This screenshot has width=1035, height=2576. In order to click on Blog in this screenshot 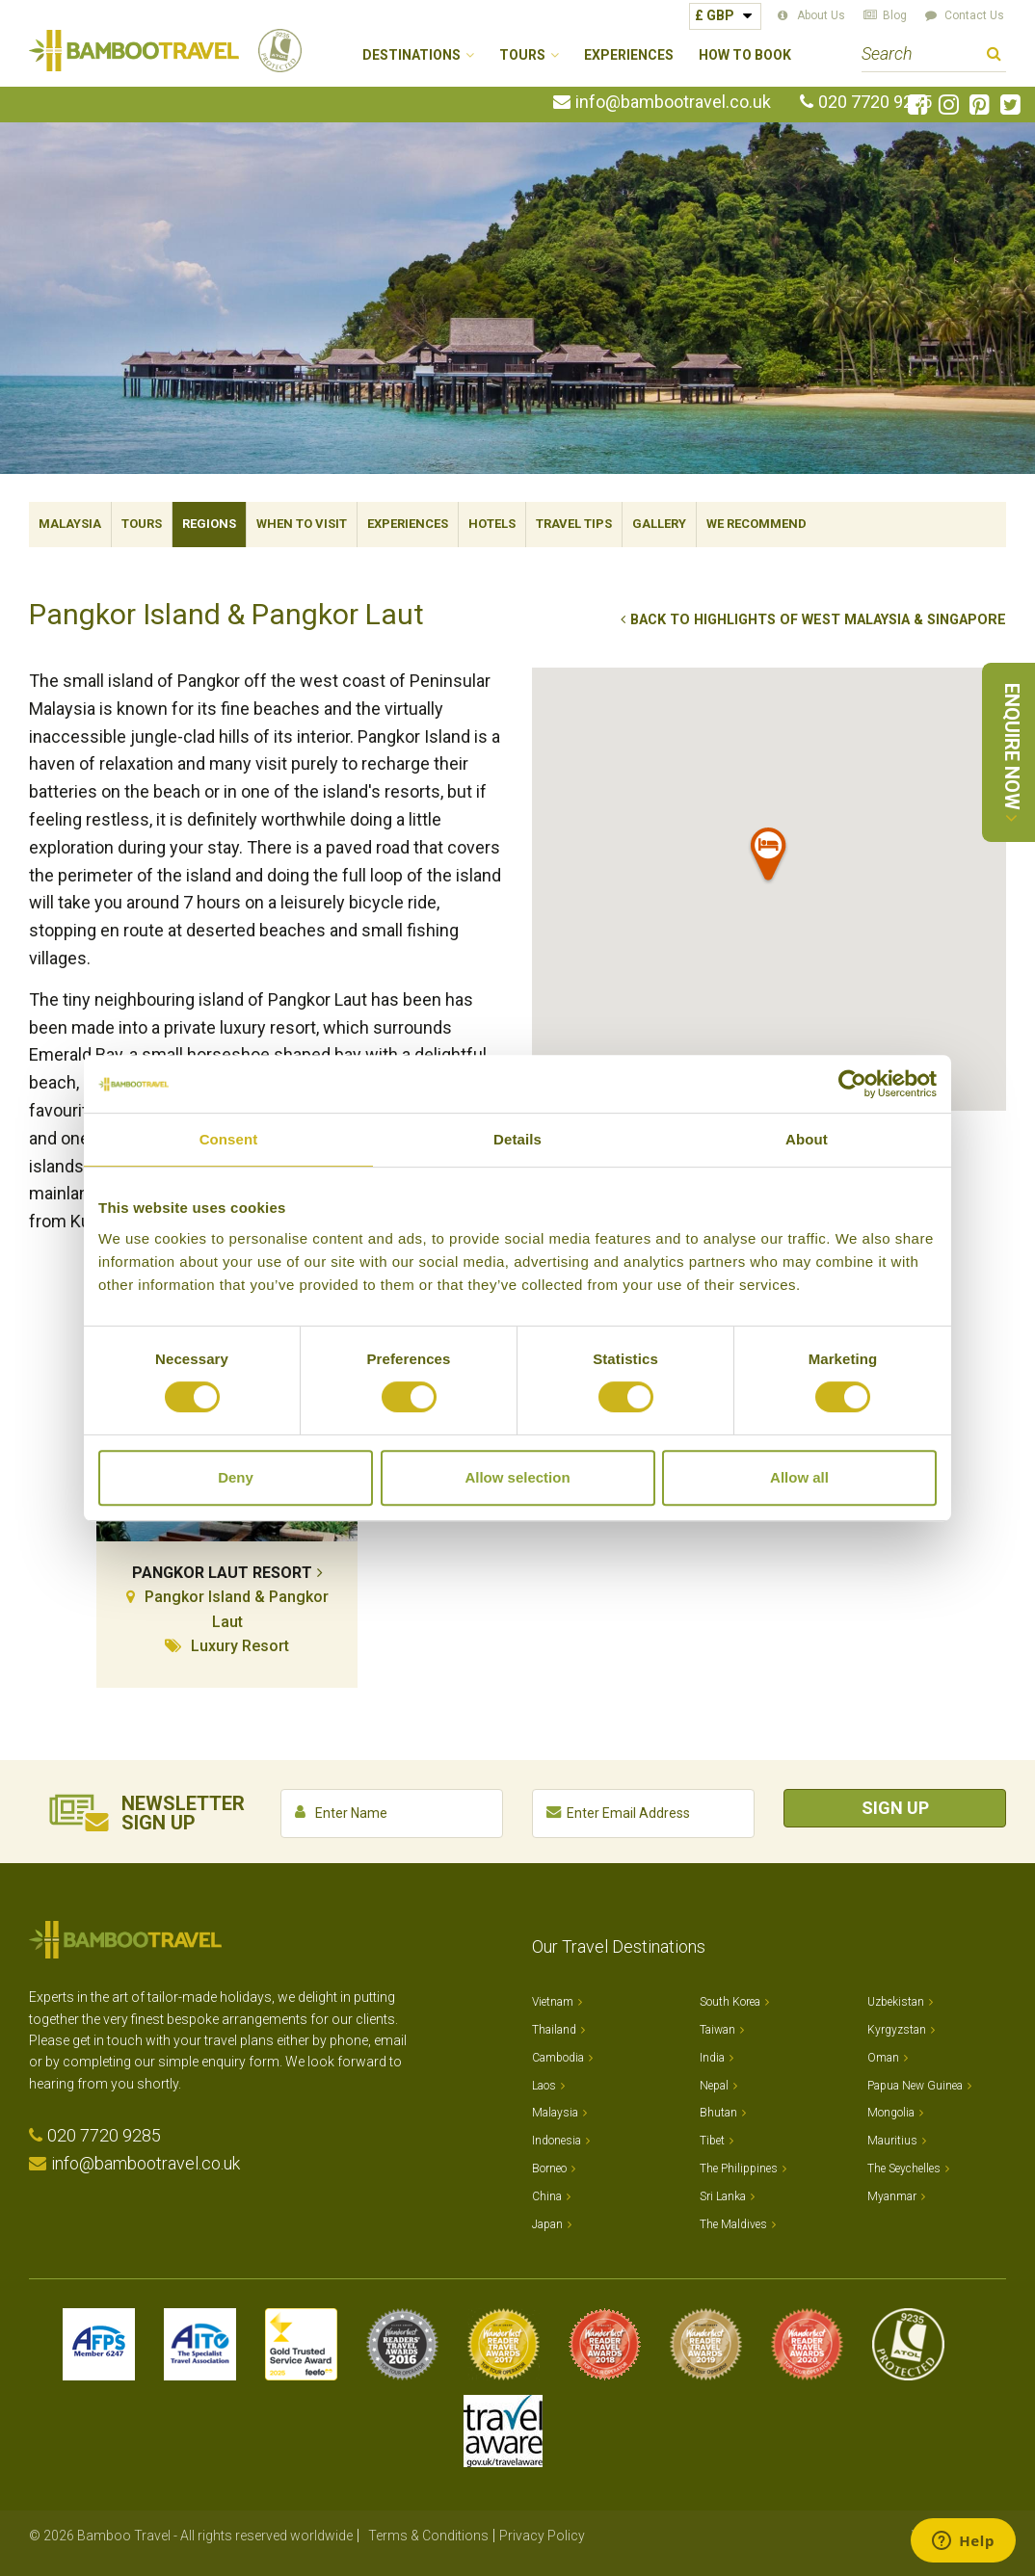, I will do `click(895, 15)`.